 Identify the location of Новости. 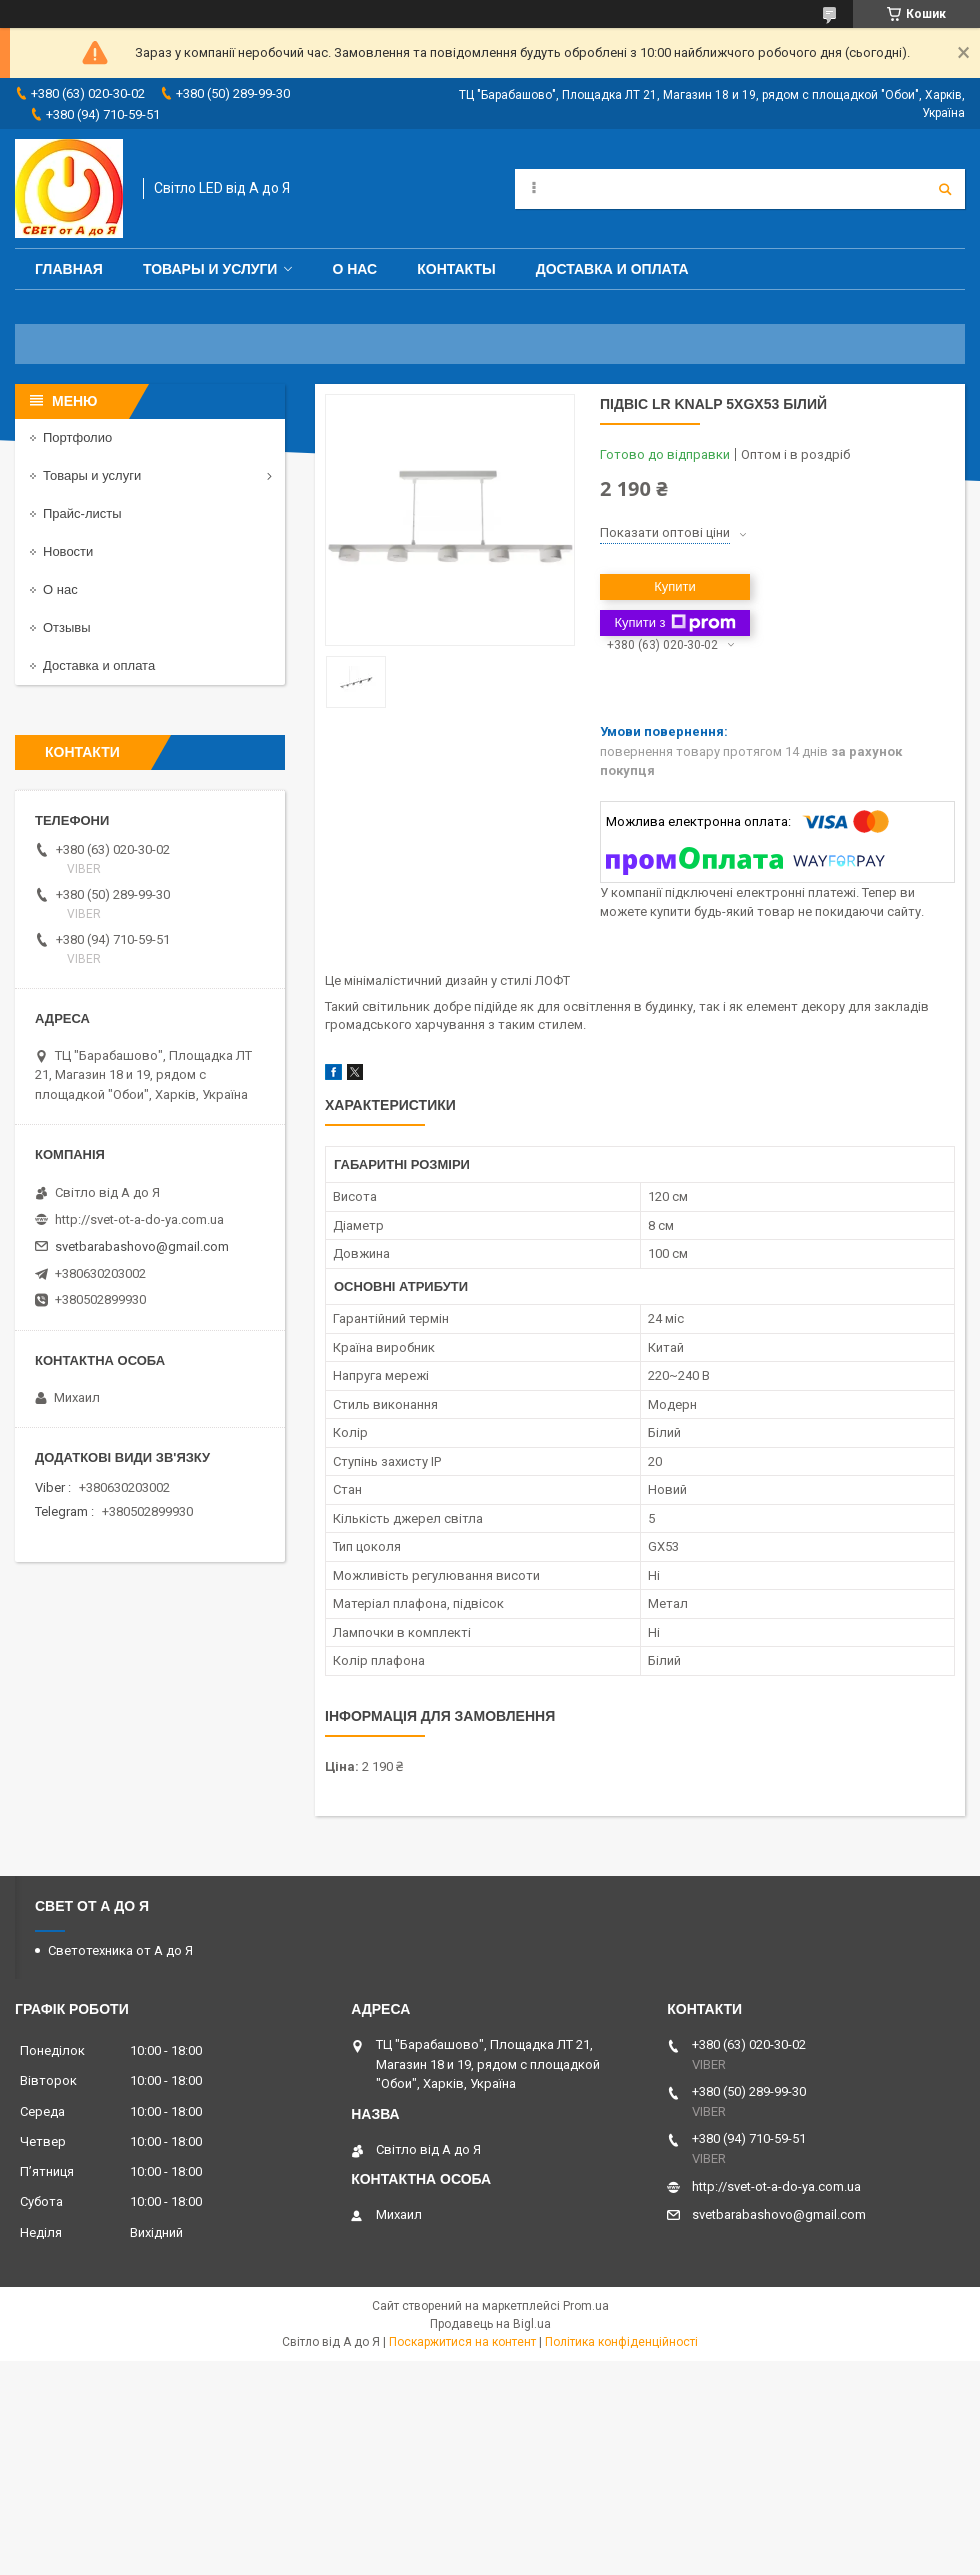
(68, 551).